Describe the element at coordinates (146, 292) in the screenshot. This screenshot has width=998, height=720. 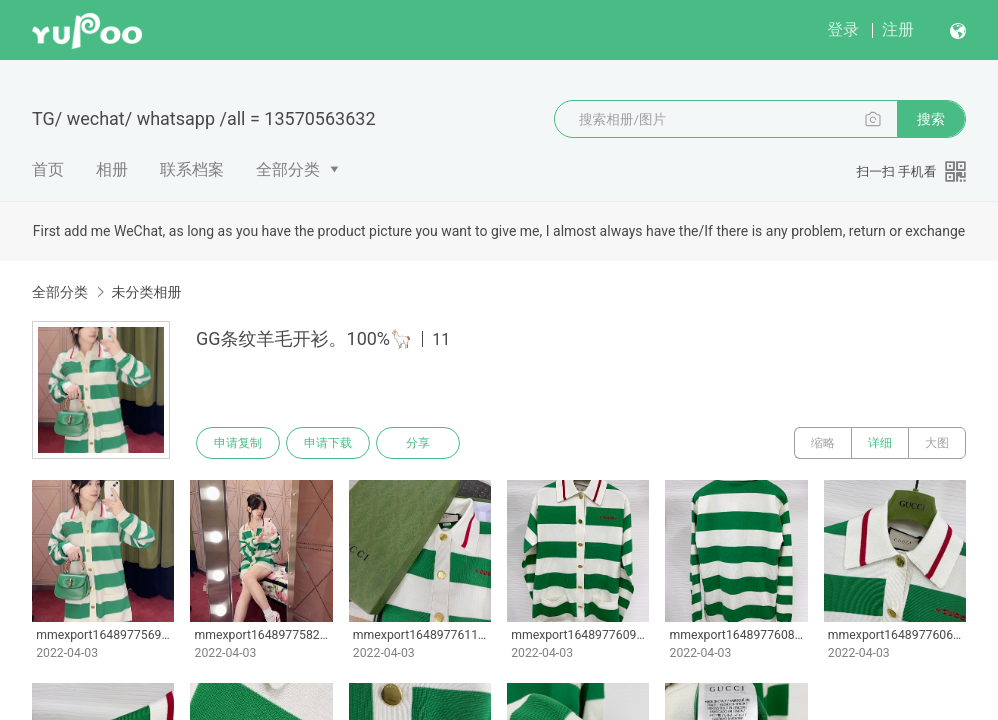
I see `未分类相册` at that location.